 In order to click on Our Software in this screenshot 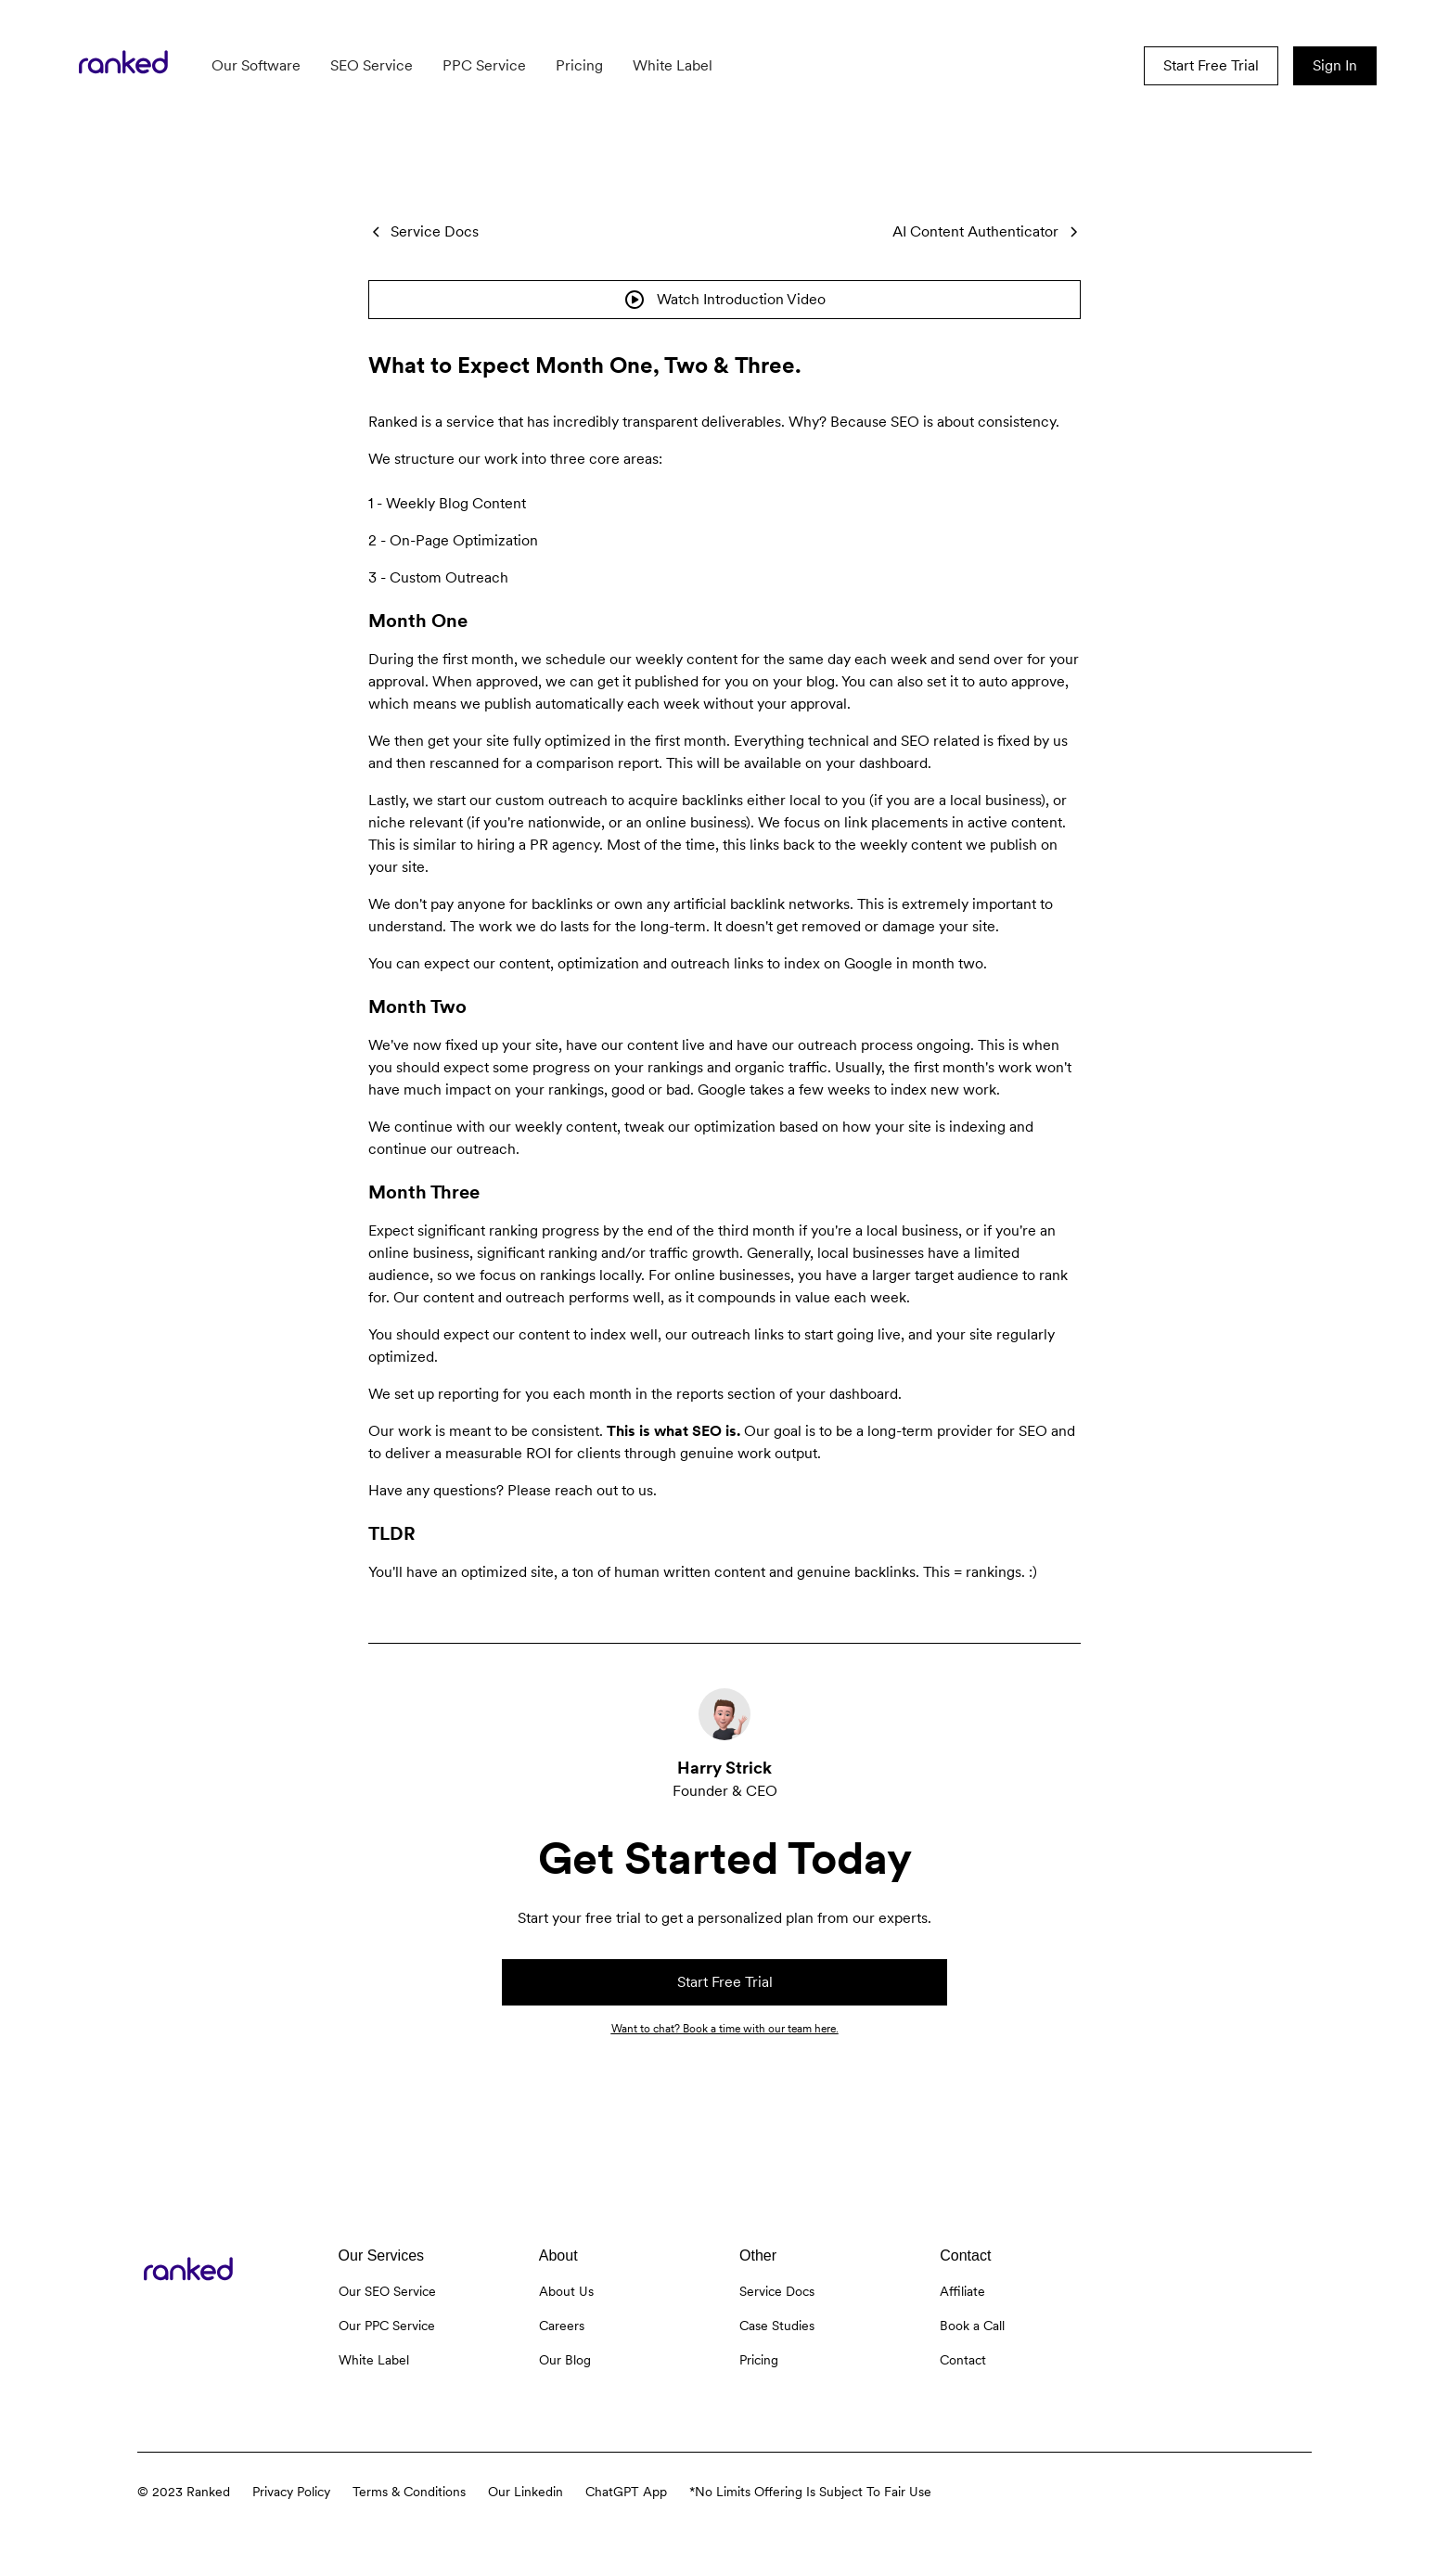, I will do `click(256, 65)`.